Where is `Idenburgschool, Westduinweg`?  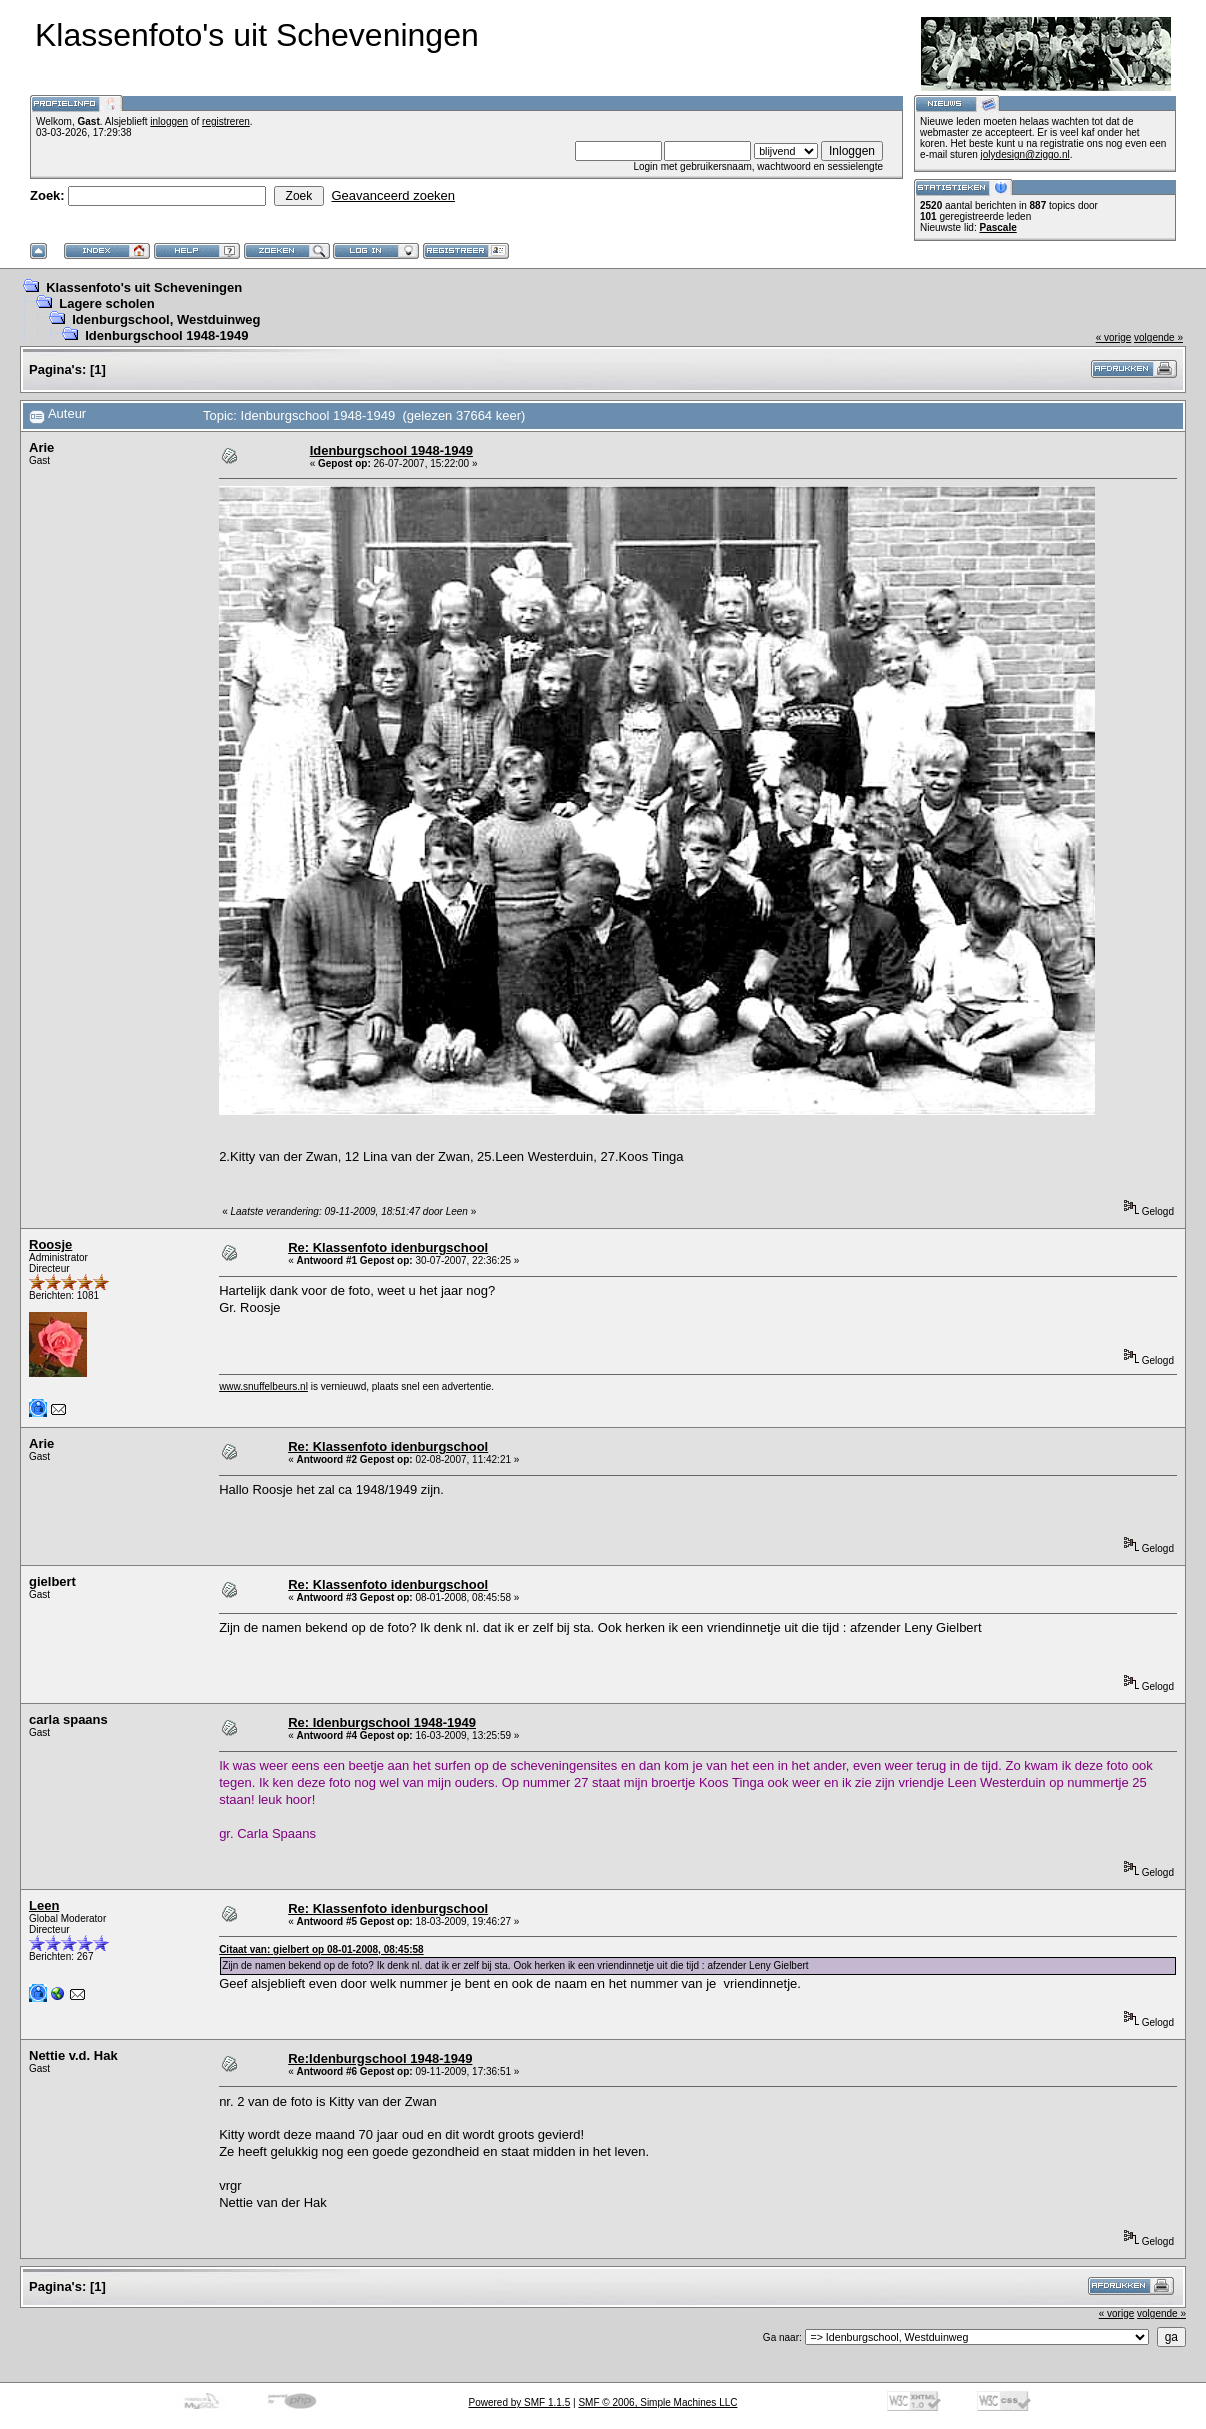 Idenburgschool, Westduinweg is located at coordinates (166, 319).